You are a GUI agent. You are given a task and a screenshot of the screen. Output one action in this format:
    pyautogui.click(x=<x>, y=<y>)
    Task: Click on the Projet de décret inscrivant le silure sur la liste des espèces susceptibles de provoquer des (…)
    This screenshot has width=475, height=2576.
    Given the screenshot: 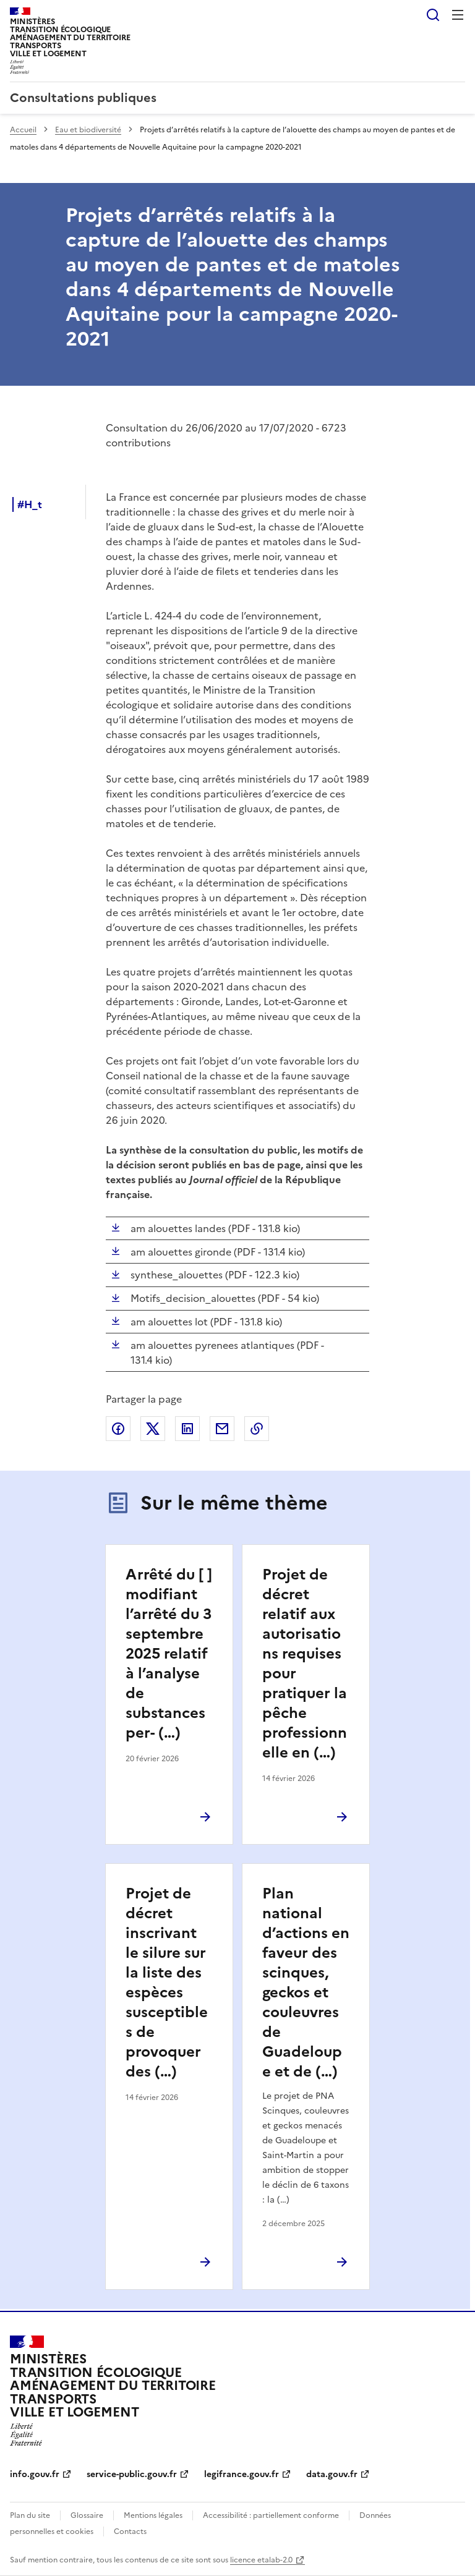 What is the action you would take?
    pyautogui.click(x=167, y=1982)
    